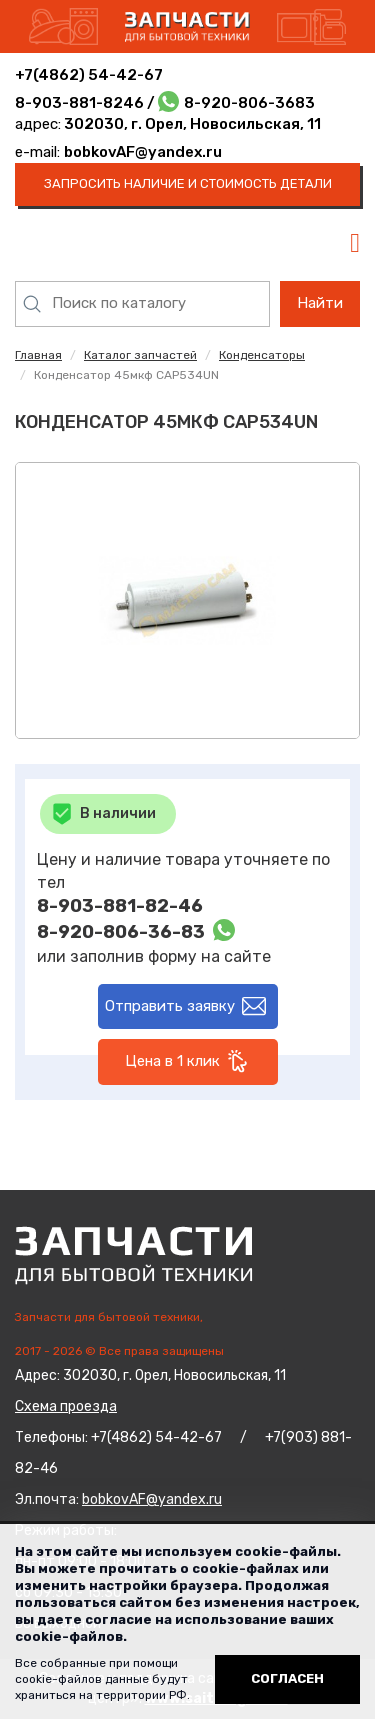 The width and height of the screenshot is (375, 1719). Describe the element at coordinates (249, 103) in the screenshot. I see `8-920-806-3683` at that location.